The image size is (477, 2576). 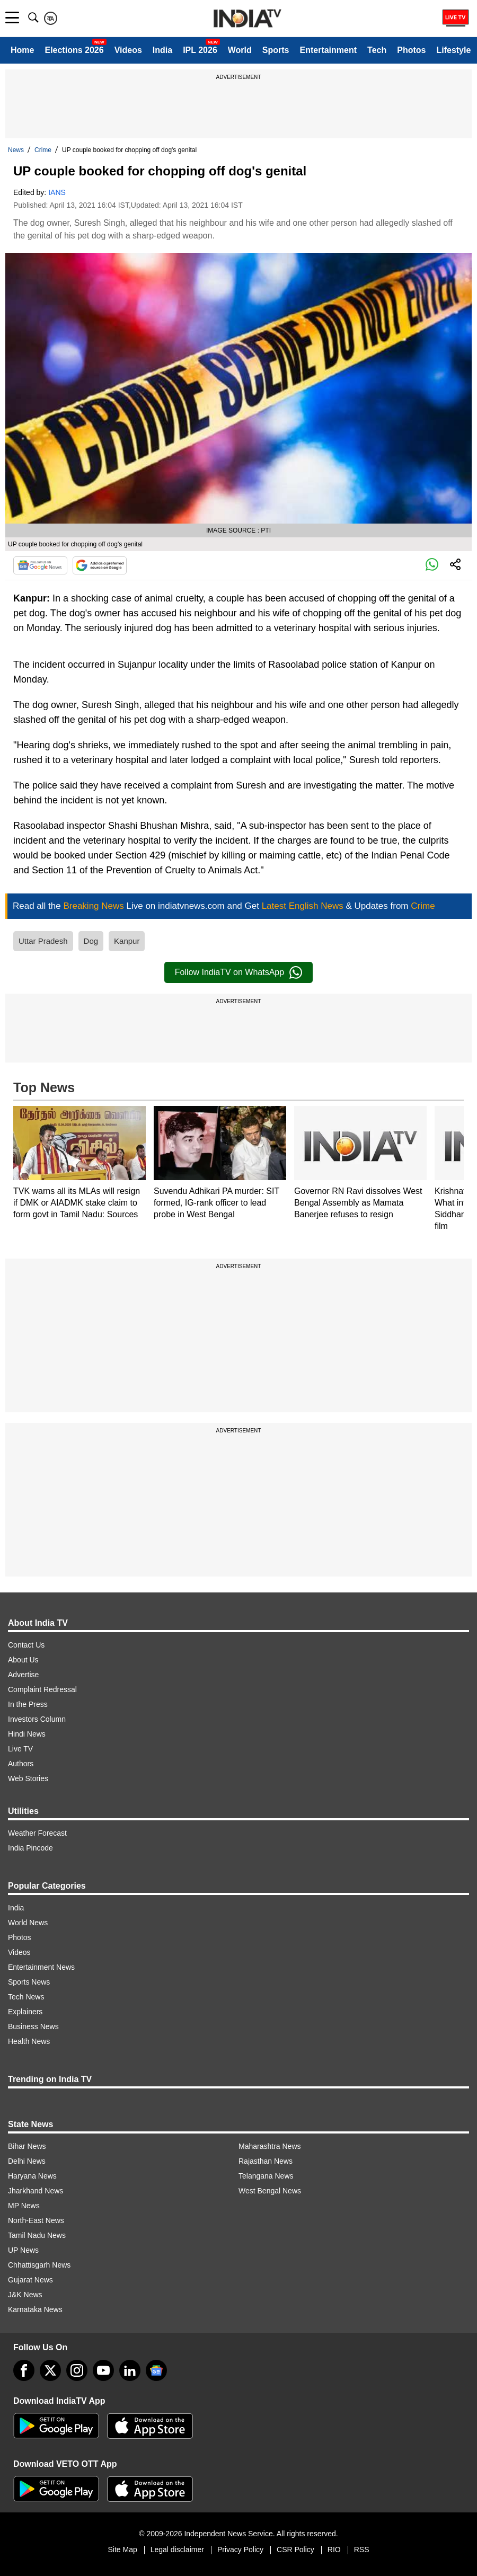 I want to click on Privacy Policy, so click(x=240, y=2549).